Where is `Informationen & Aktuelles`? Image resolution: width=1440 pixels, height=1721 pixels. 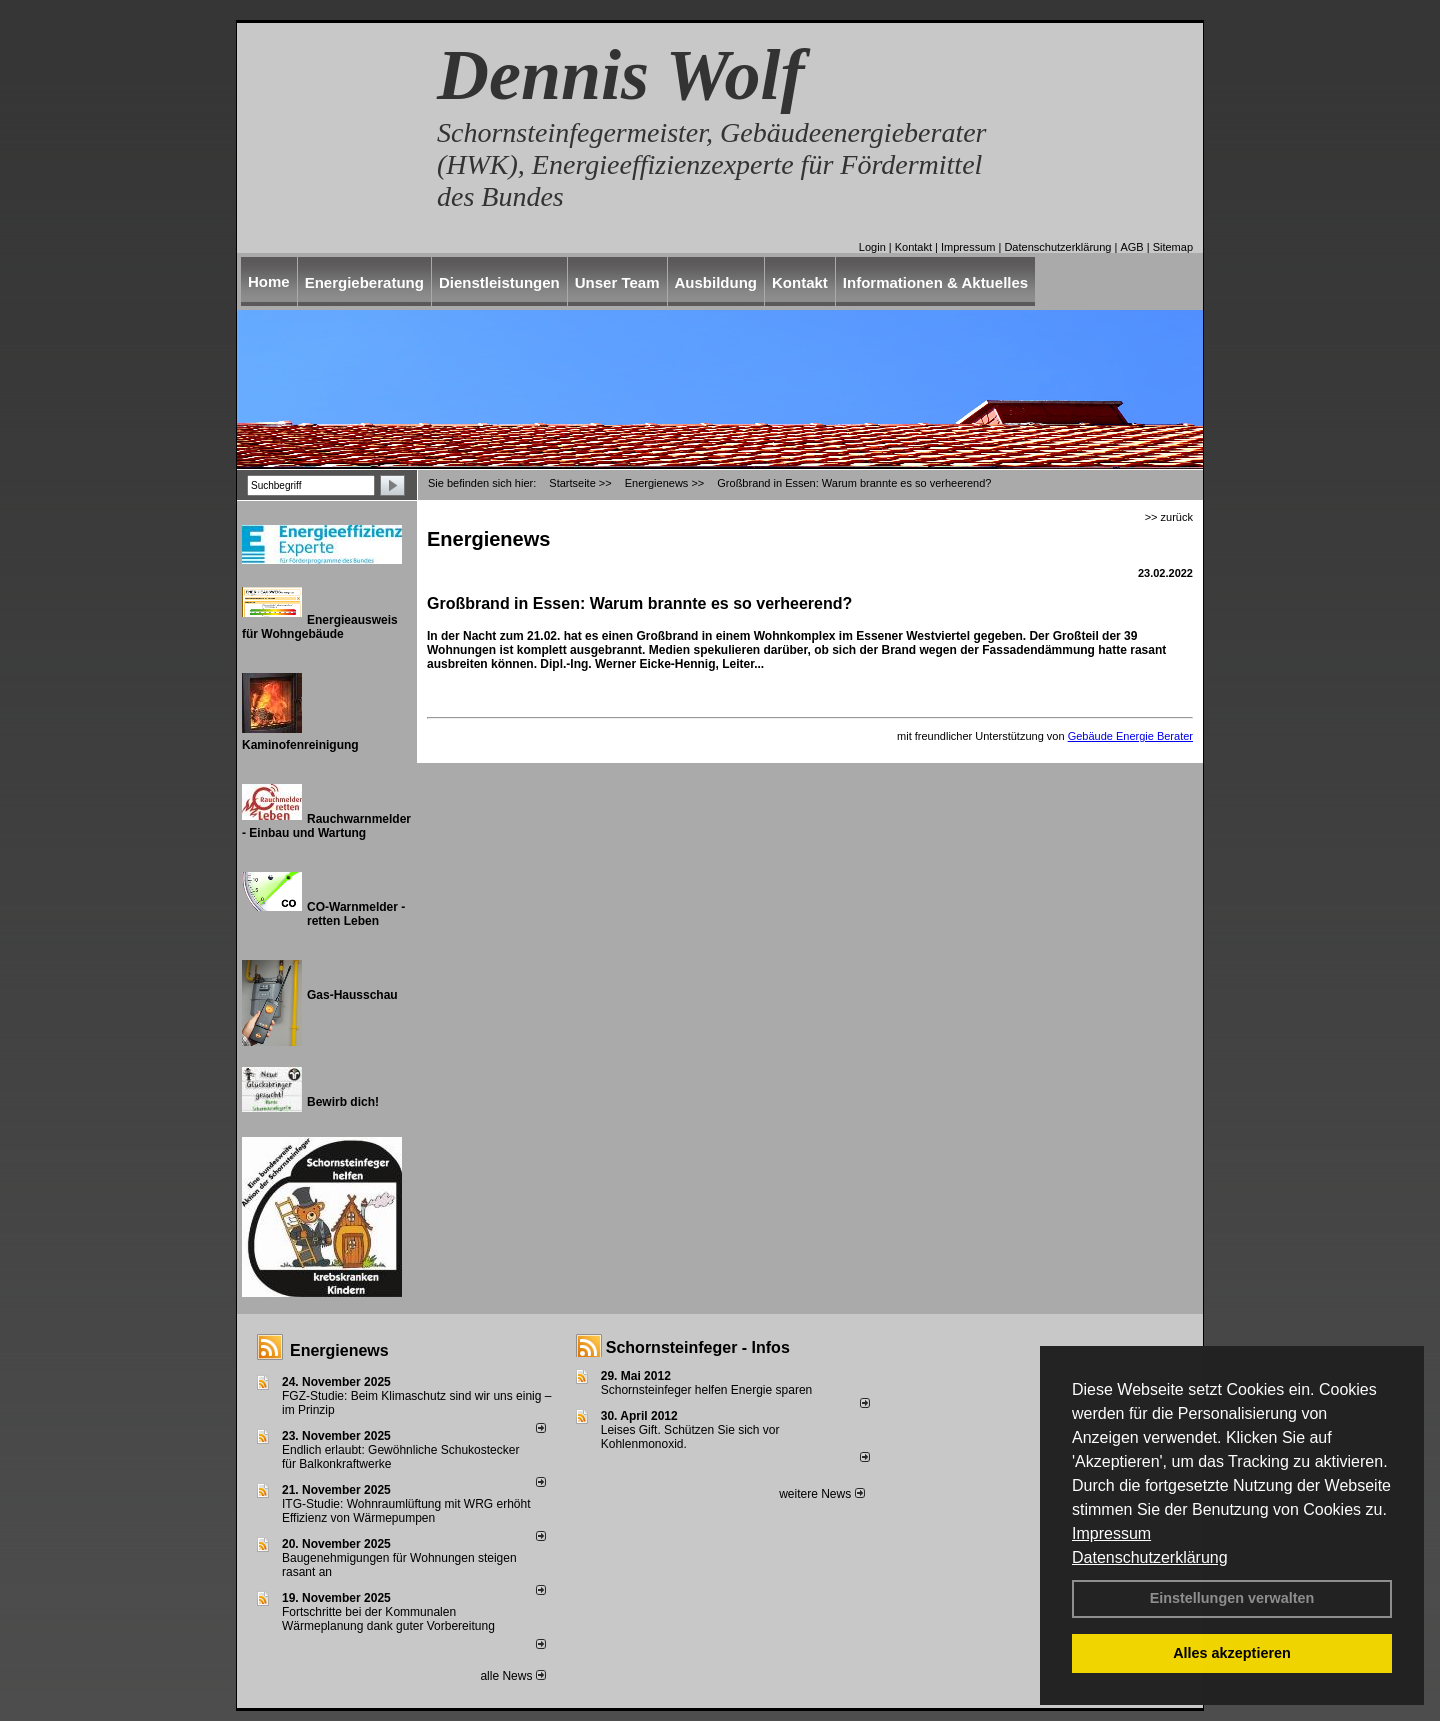
Informationen & Aktuelles is located at coordinates (935, 282).